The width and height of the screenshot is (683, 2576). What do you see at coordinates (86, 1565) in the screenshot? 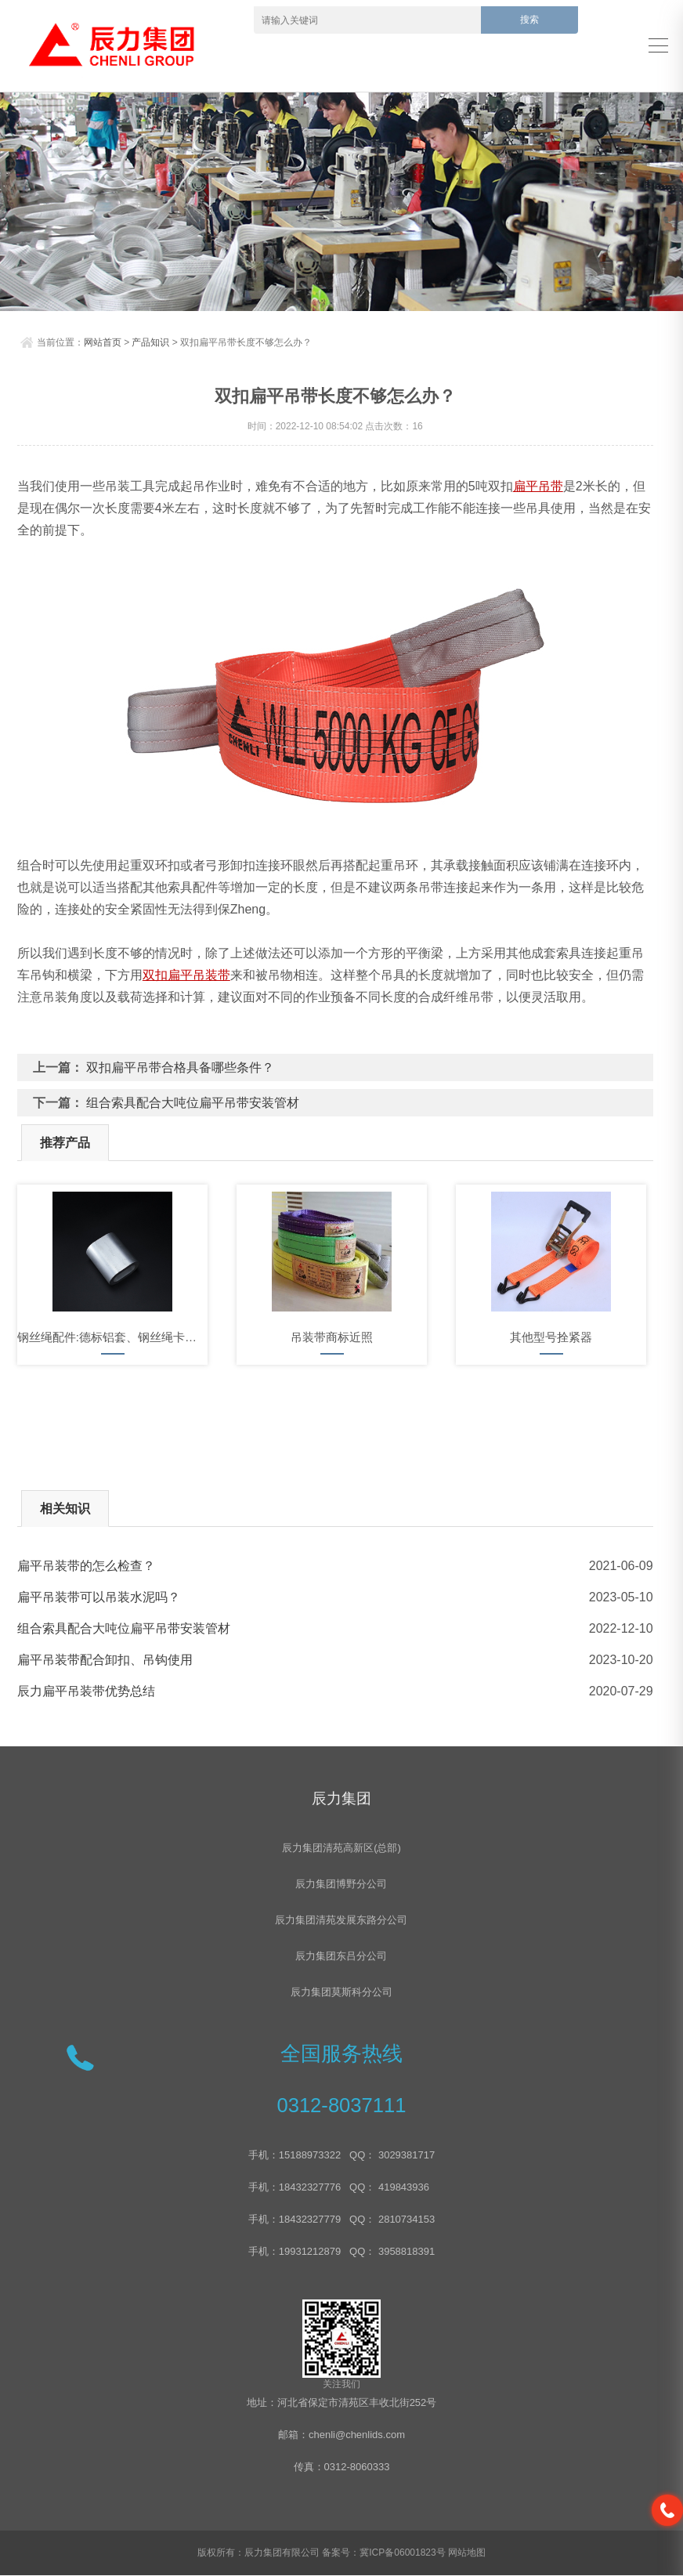
I see `扁平吊装带的怎么检查？` at bounding box center [86, 1565].